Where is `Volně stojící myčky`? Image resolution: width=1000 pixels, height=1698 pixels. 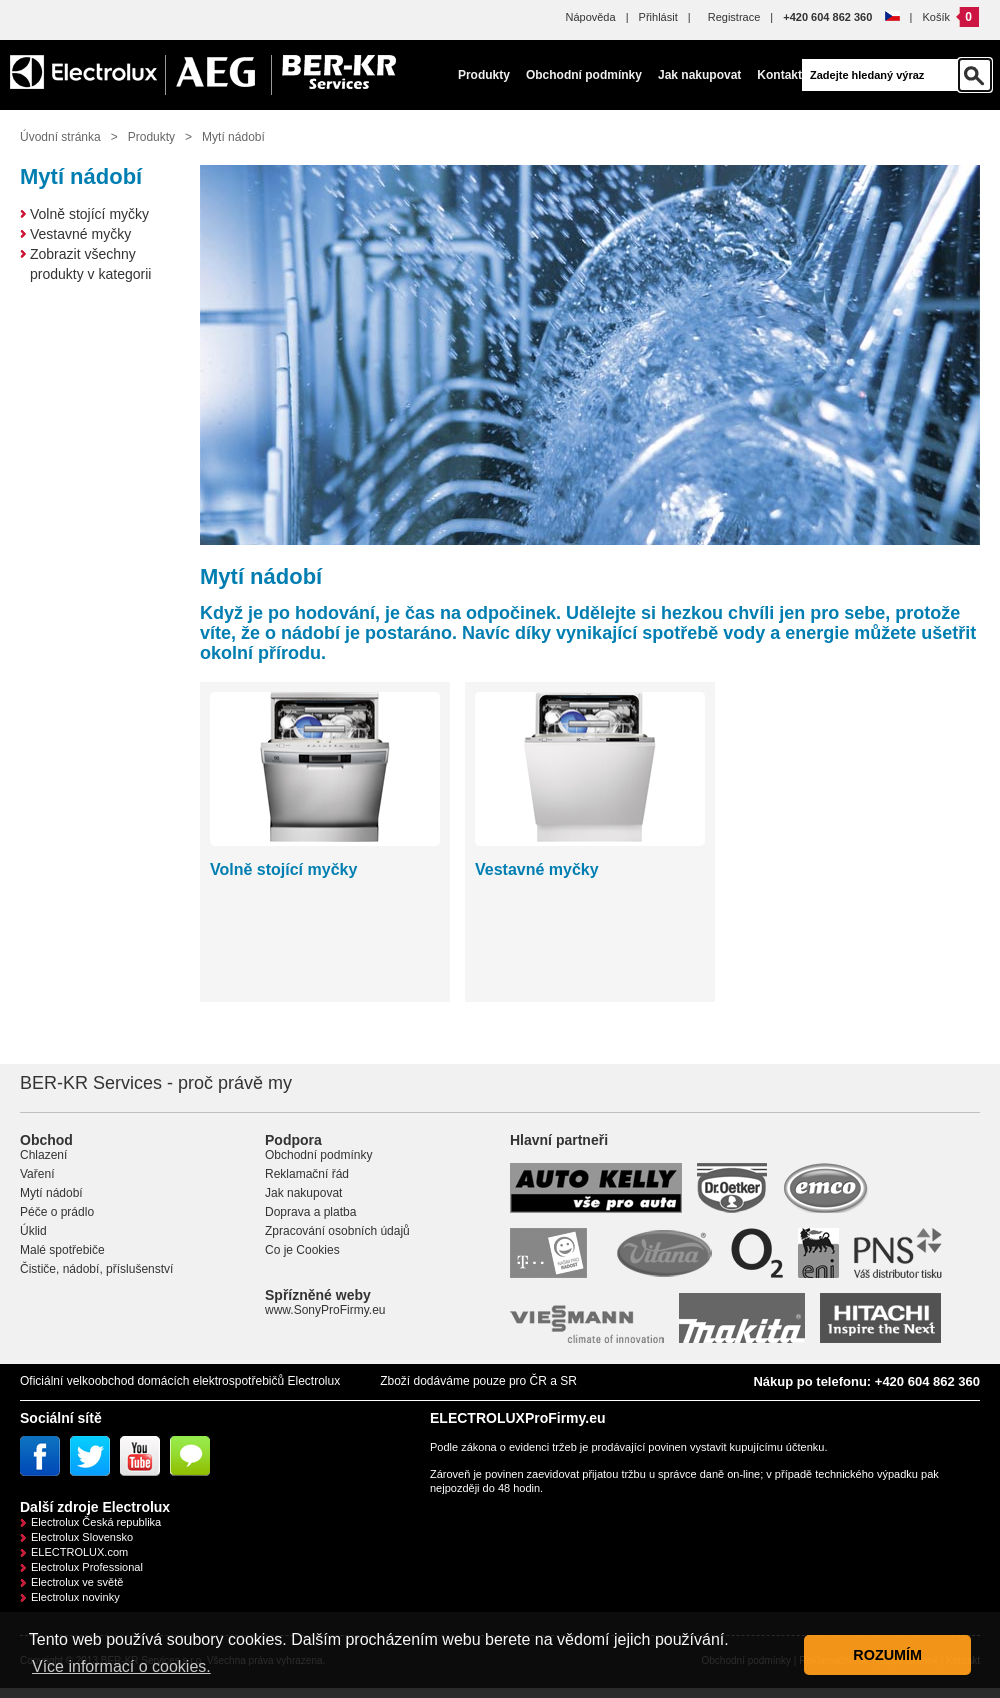
Volně stojící myčky is located at coordinates (89, 214).